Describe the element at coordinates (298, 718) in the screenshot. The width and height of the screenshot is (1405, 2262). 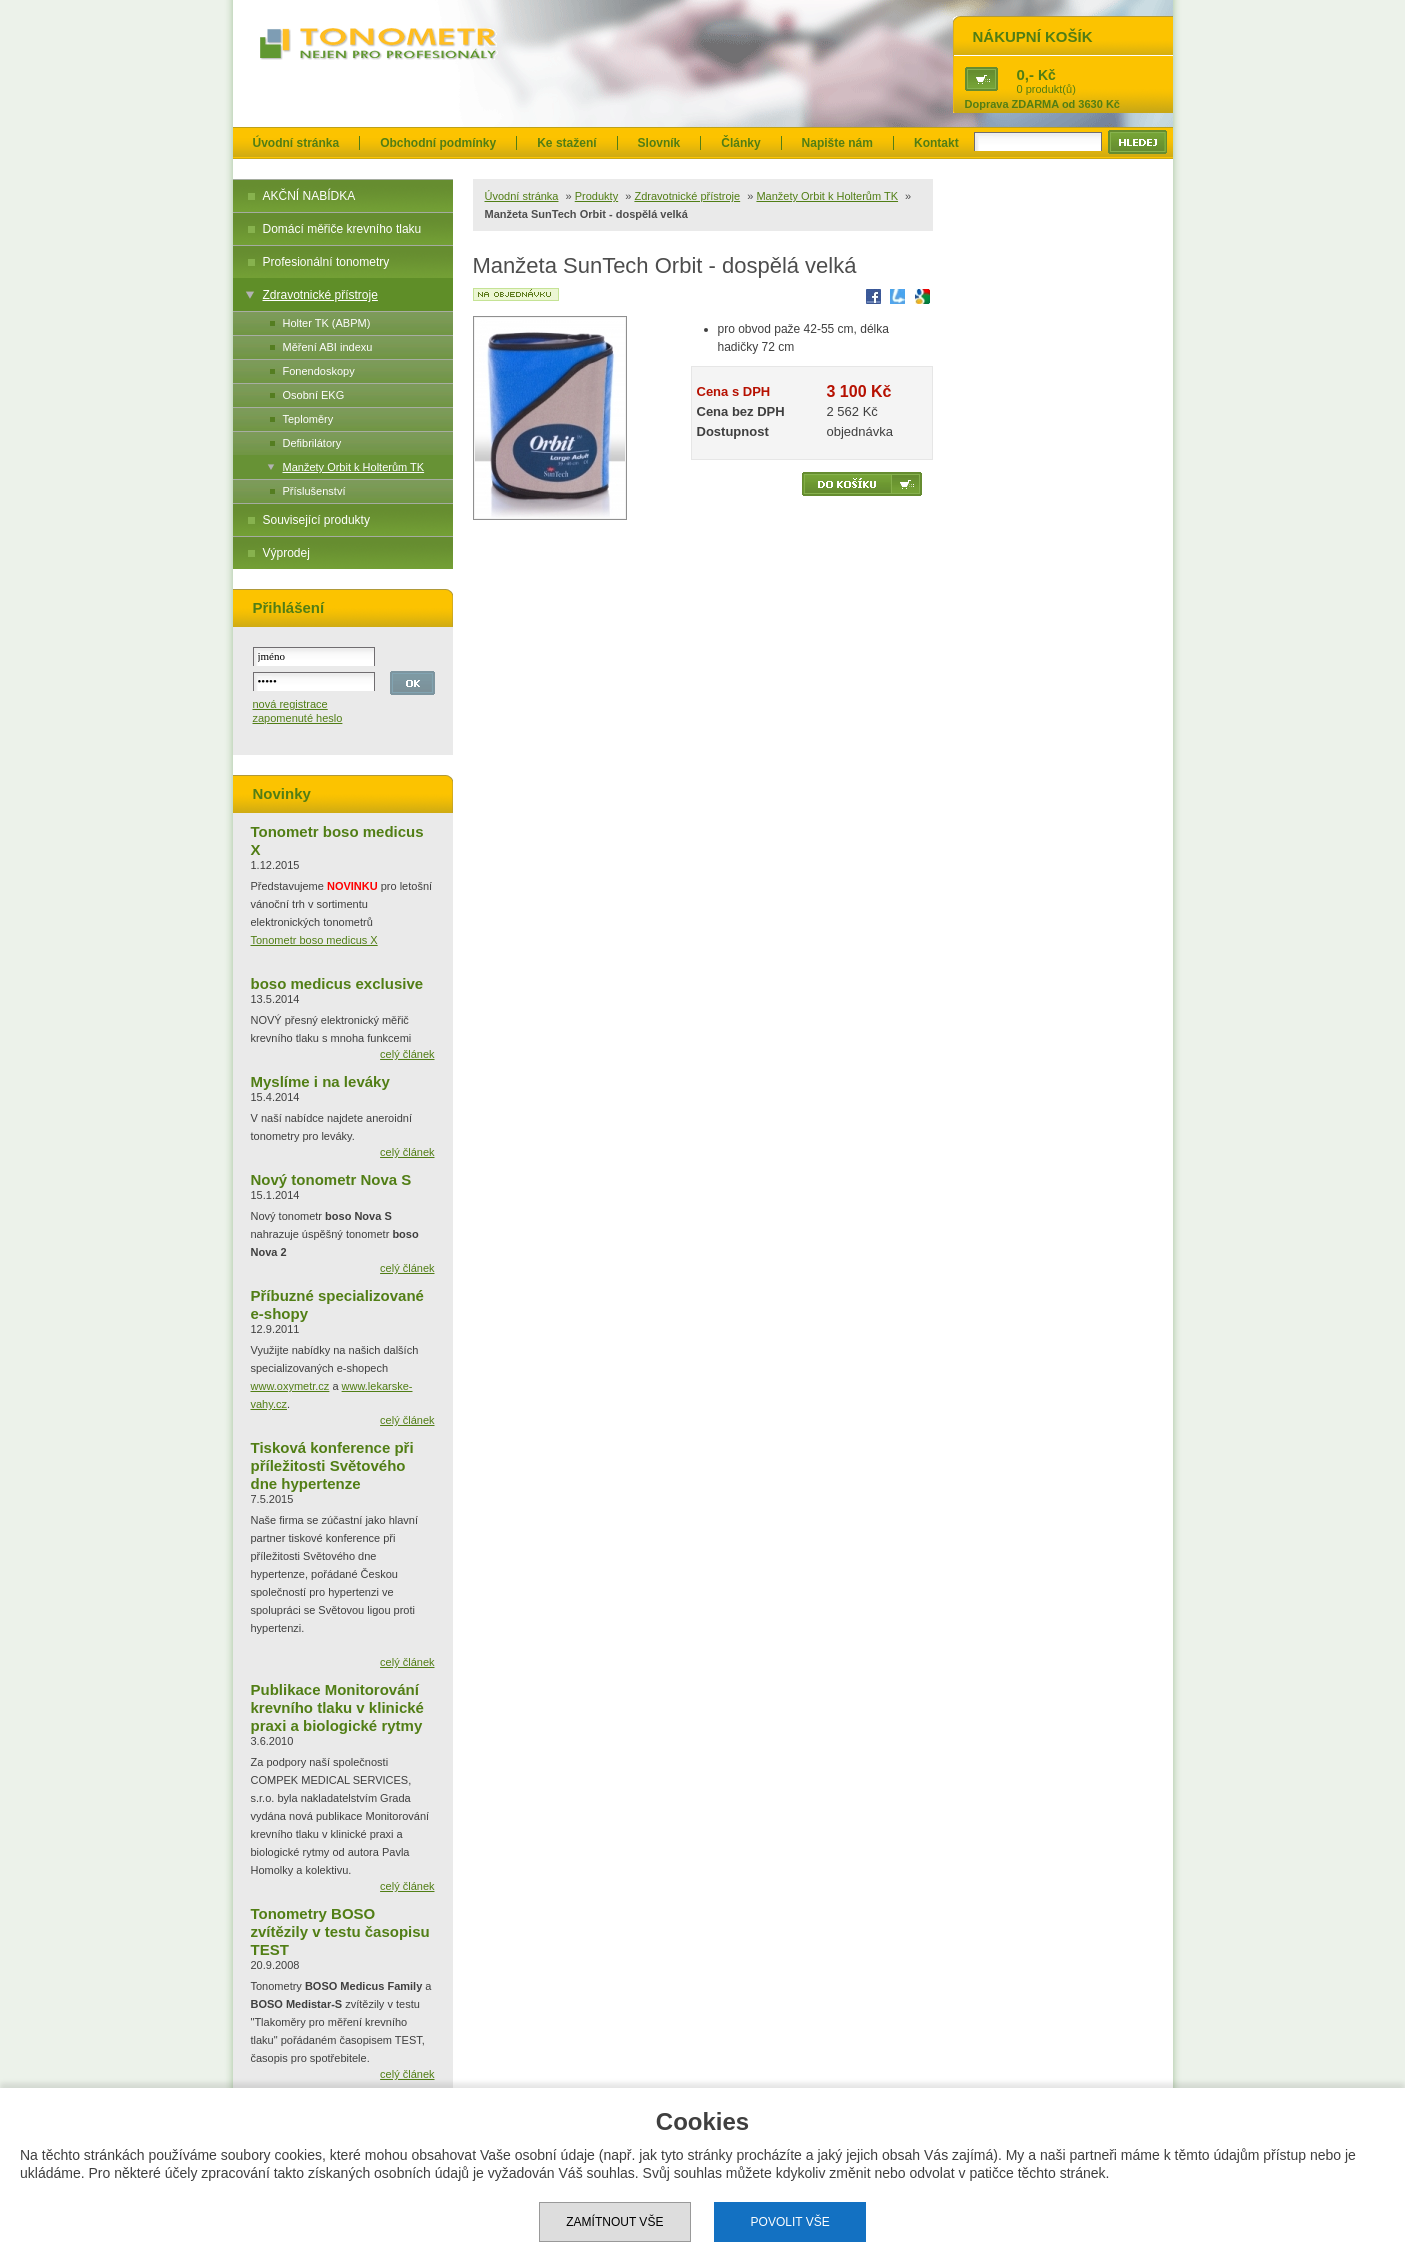
I see `zapomenuté heslo` at that location.